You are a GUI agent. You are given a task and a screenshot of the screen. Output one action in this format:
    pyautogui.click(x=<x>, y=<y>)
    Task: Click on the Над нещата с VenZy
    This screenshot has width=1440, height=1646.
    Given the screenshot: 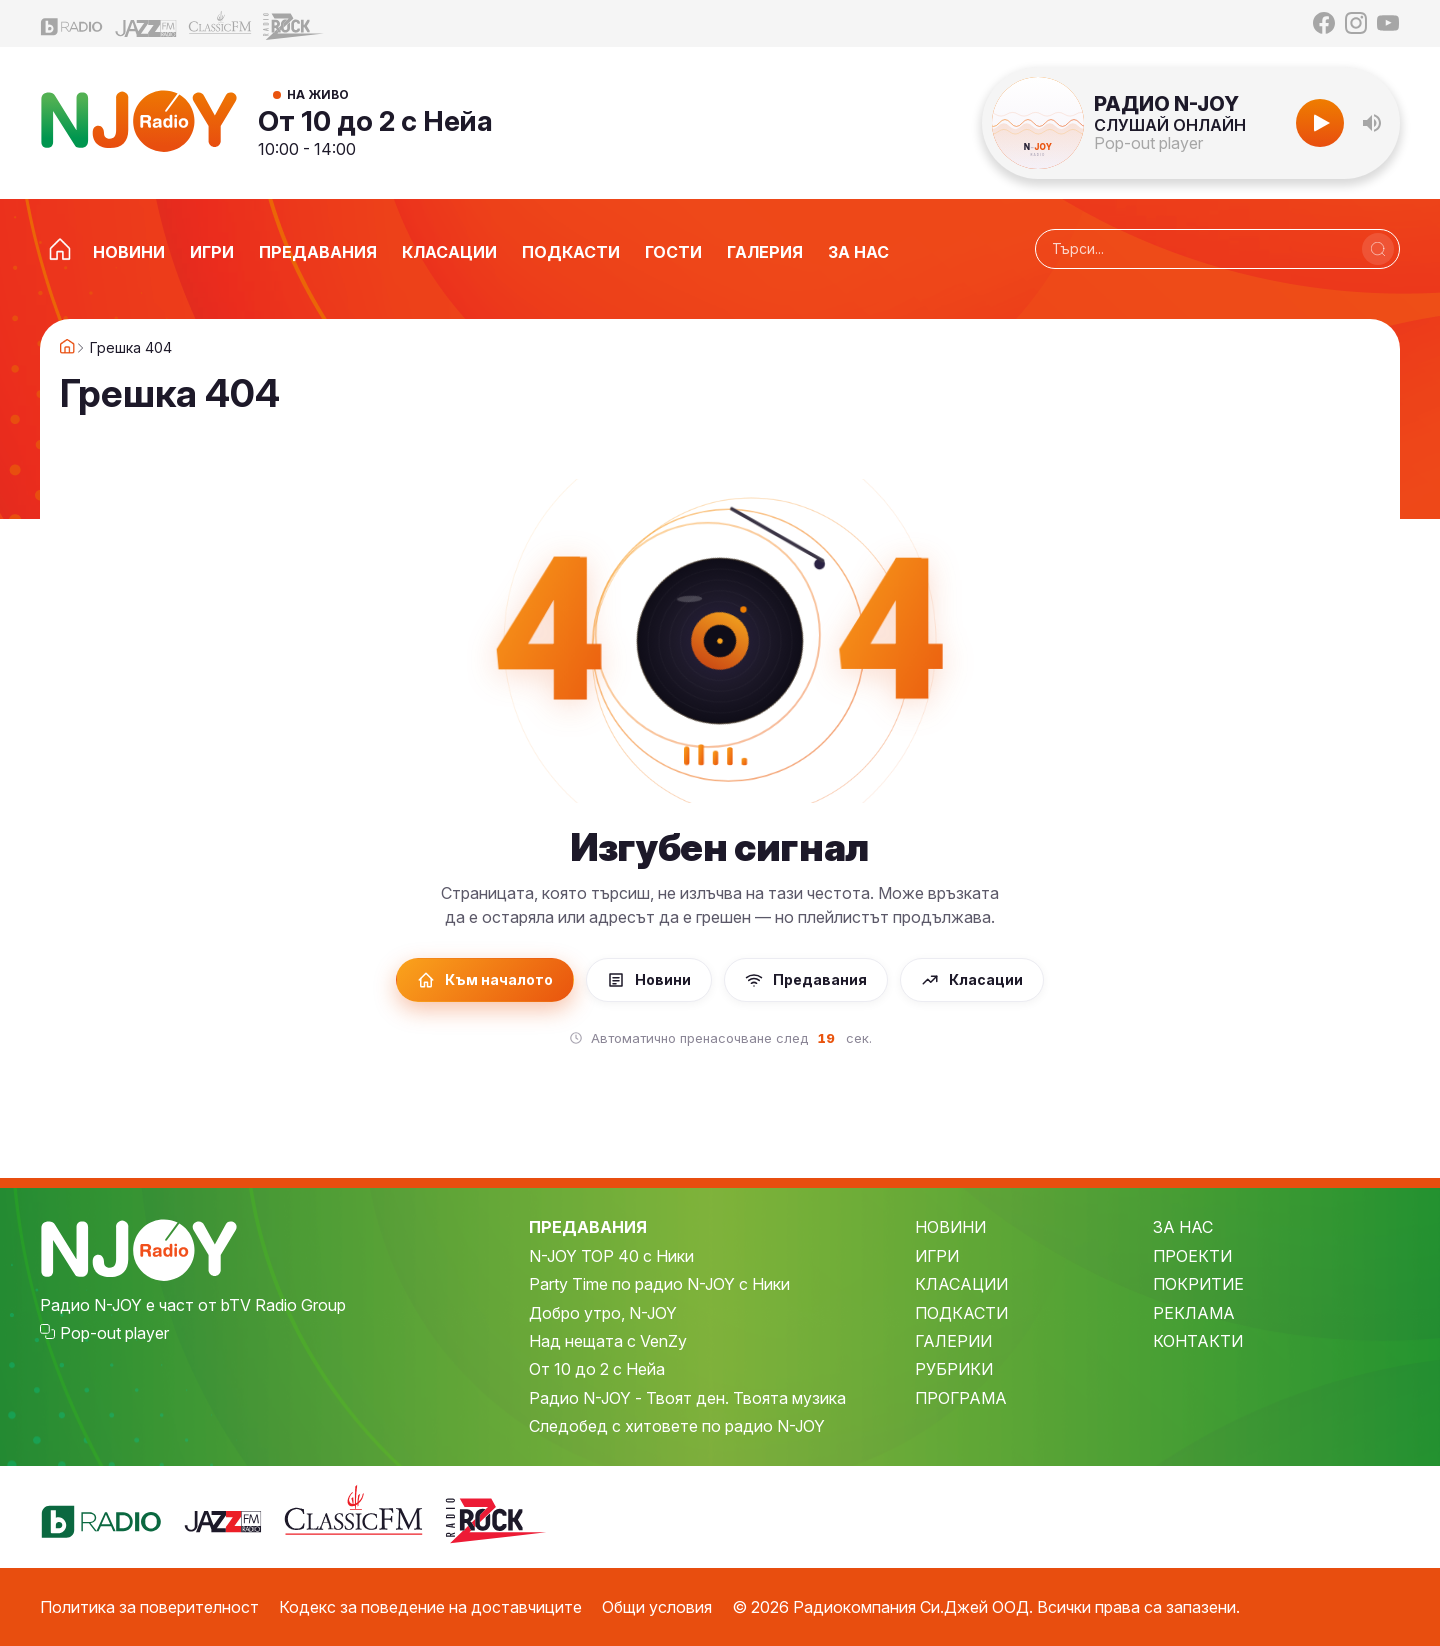 What is the action you would take?
    pyautogui.click(x=608, y=1341)
    